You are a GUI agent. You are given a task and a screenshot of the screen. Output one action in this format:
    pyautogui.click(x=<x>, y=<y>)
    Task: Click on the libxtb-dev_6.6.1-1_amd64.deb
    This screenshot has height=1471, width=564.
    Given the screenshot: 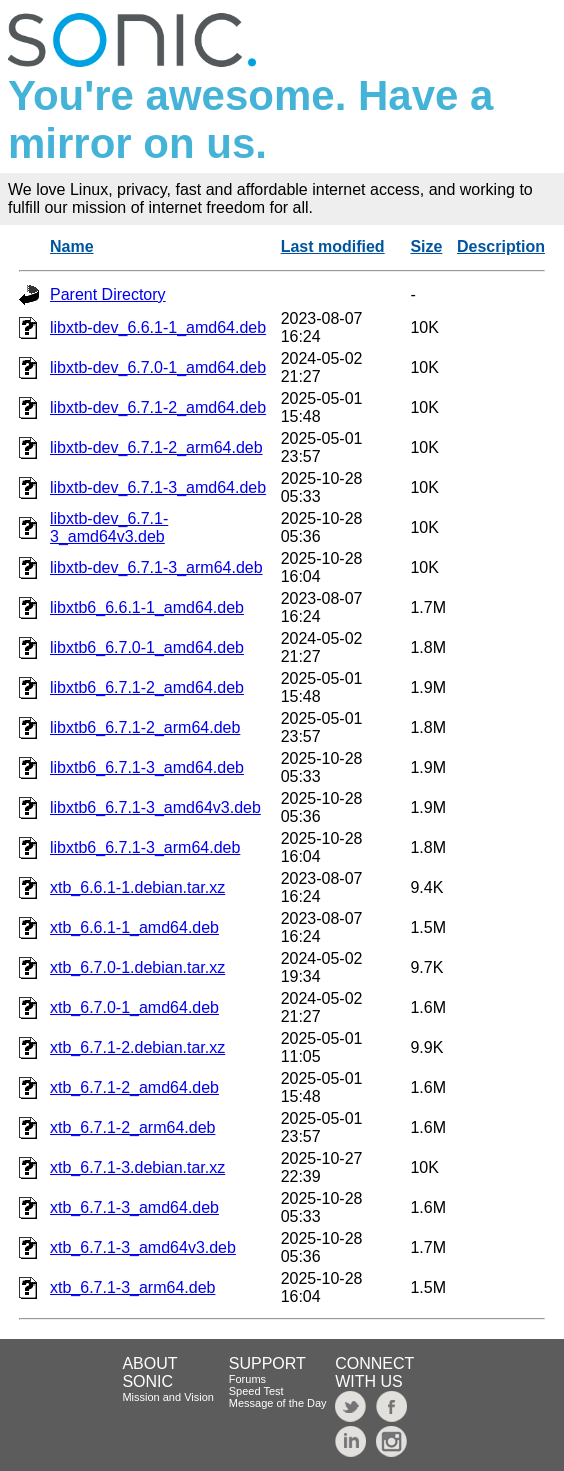 What is the action you would take?
    pyautogui.click(x=158, y=327)
    